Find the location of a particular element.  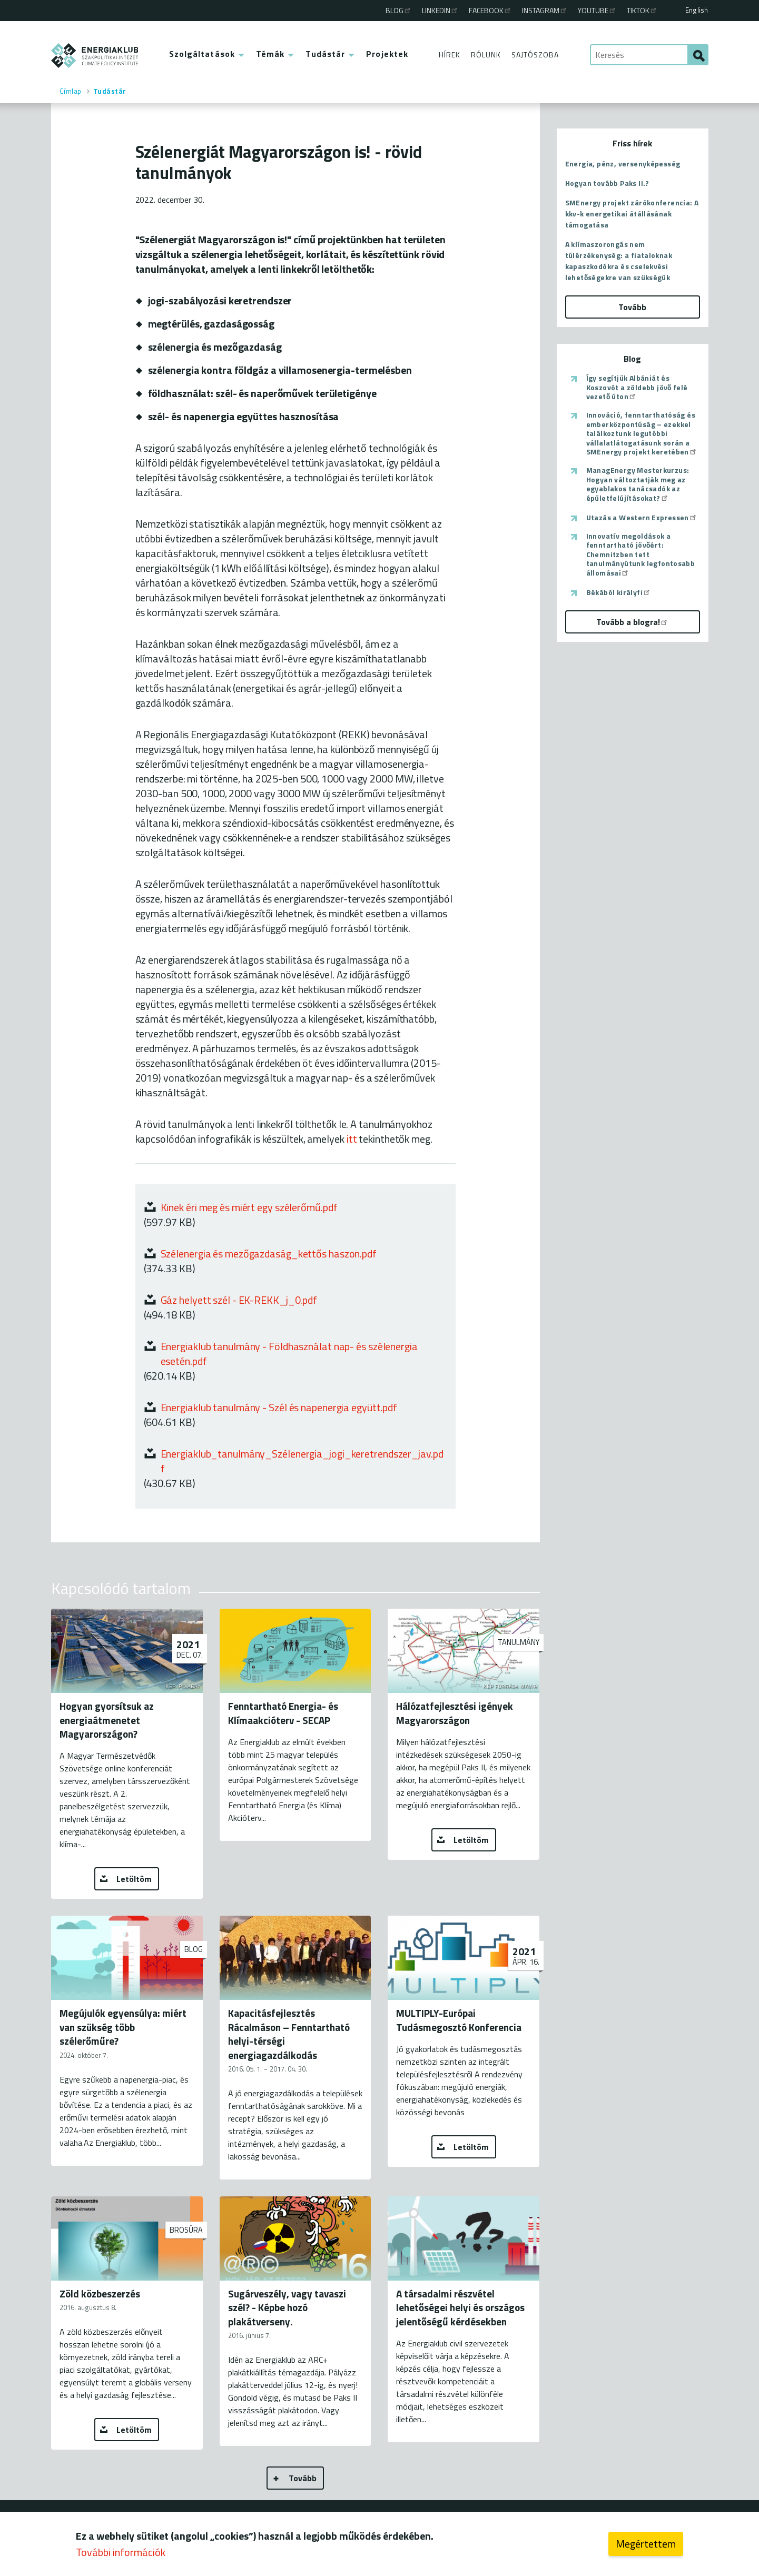

Energiaklub_tanulmány_Szélenergia_jogi_keretrendszer_jav.pdf is located at coordinates (302, 1461).